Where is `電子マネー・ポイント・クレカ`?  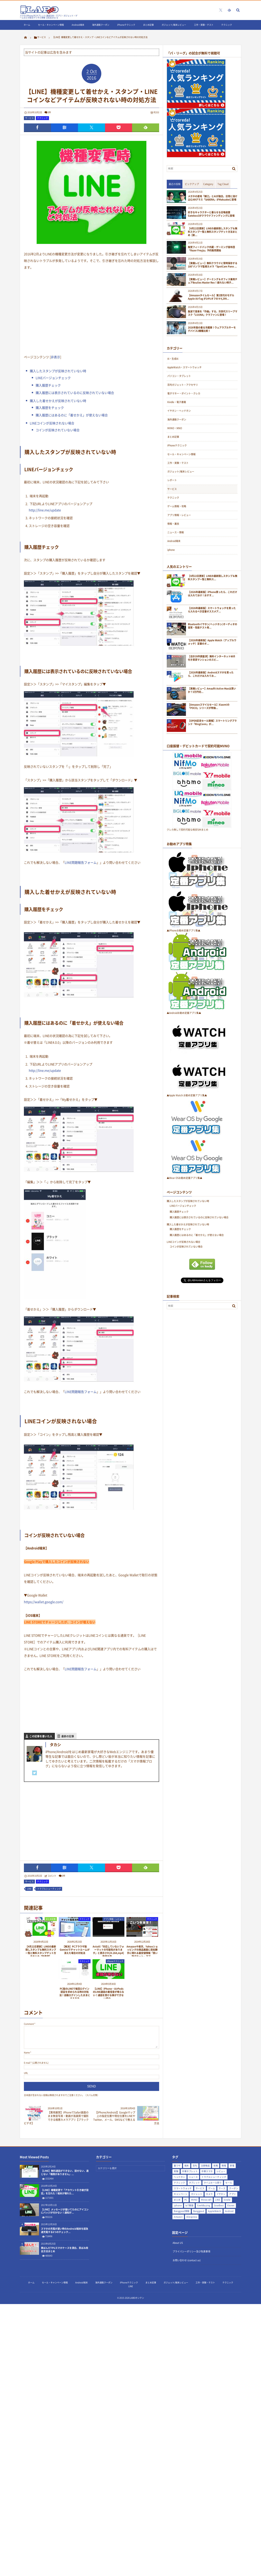
電子マネー・ポイント・クレカ is located at coordinates (183, 393).